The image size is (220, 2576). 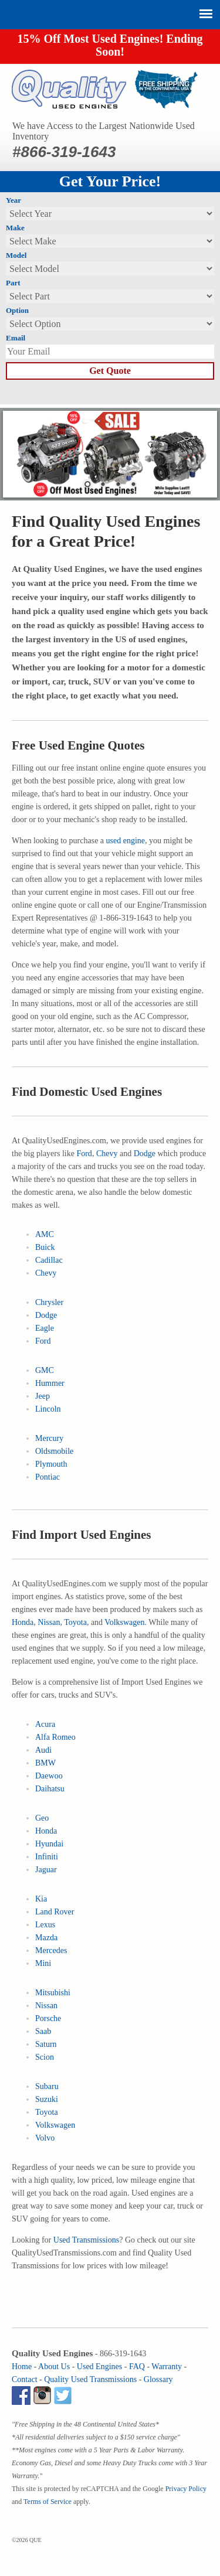 I want to click on BMW, so click(x=45, y=1763).